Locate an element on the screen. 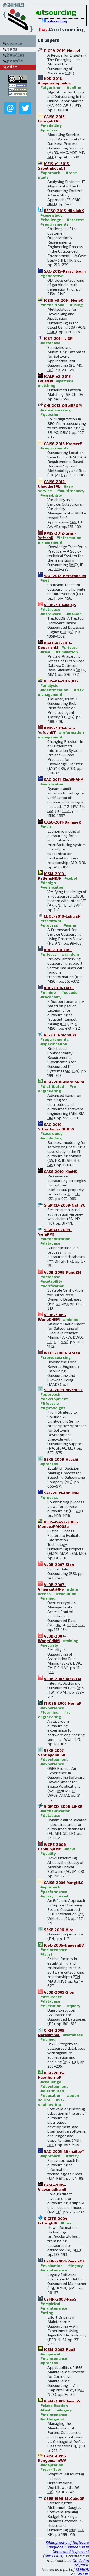 This screenshot has width=89, height=2576. #education is located at coordinates (50, 2095).